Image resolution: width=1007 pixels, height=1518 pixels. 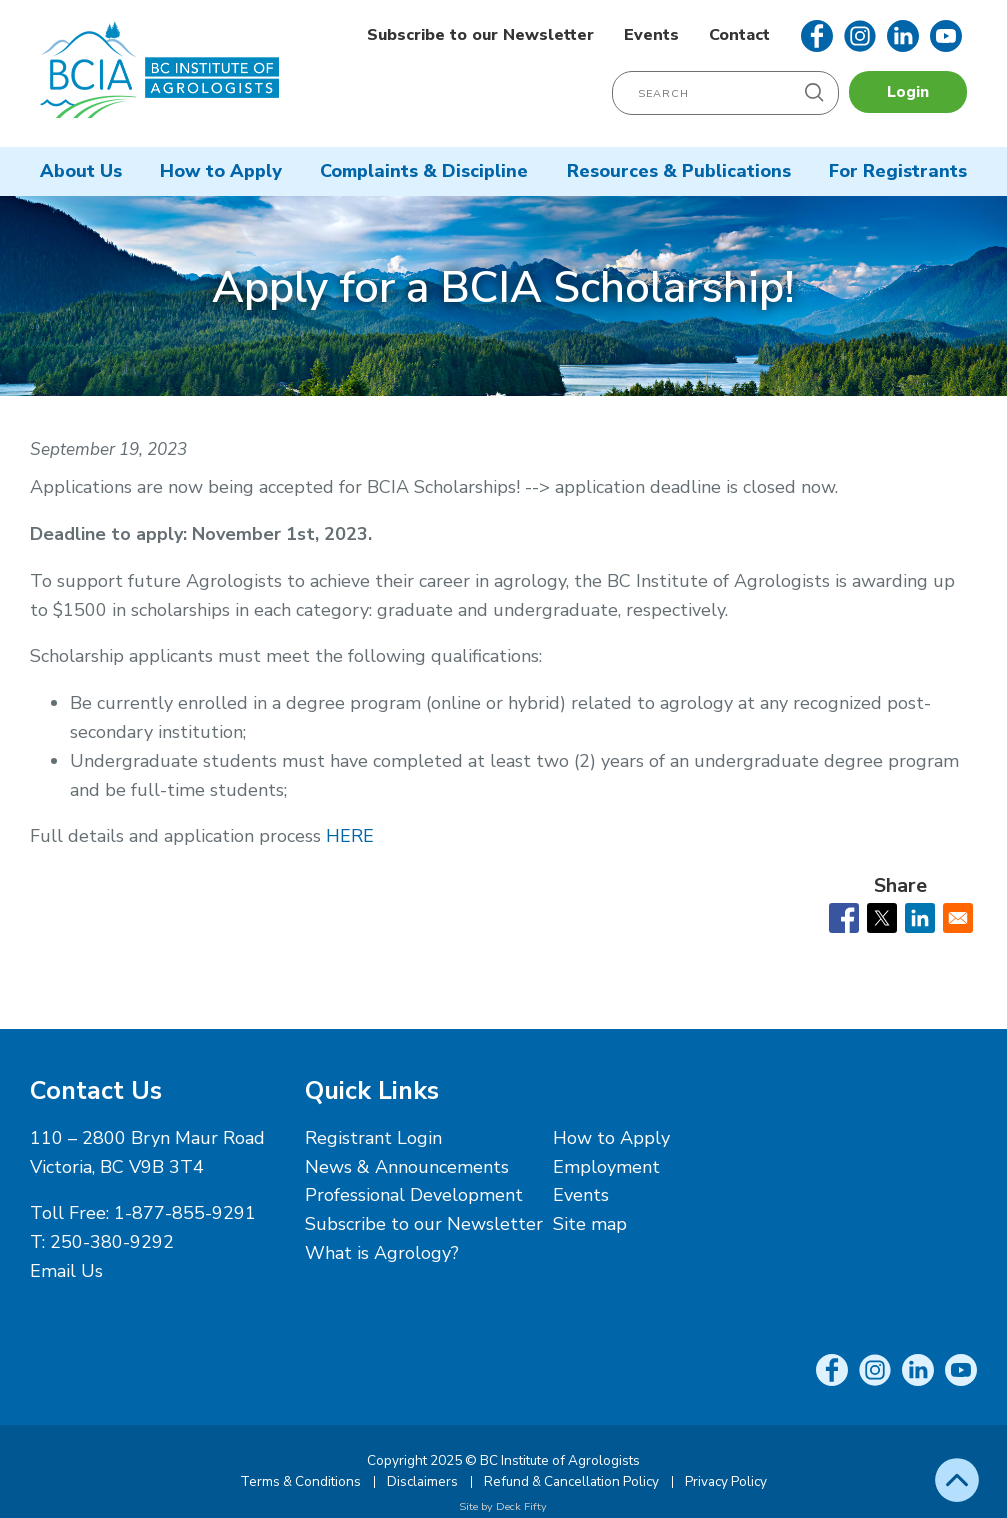 I want to click on [Share to X], so click(x=882, y=918).